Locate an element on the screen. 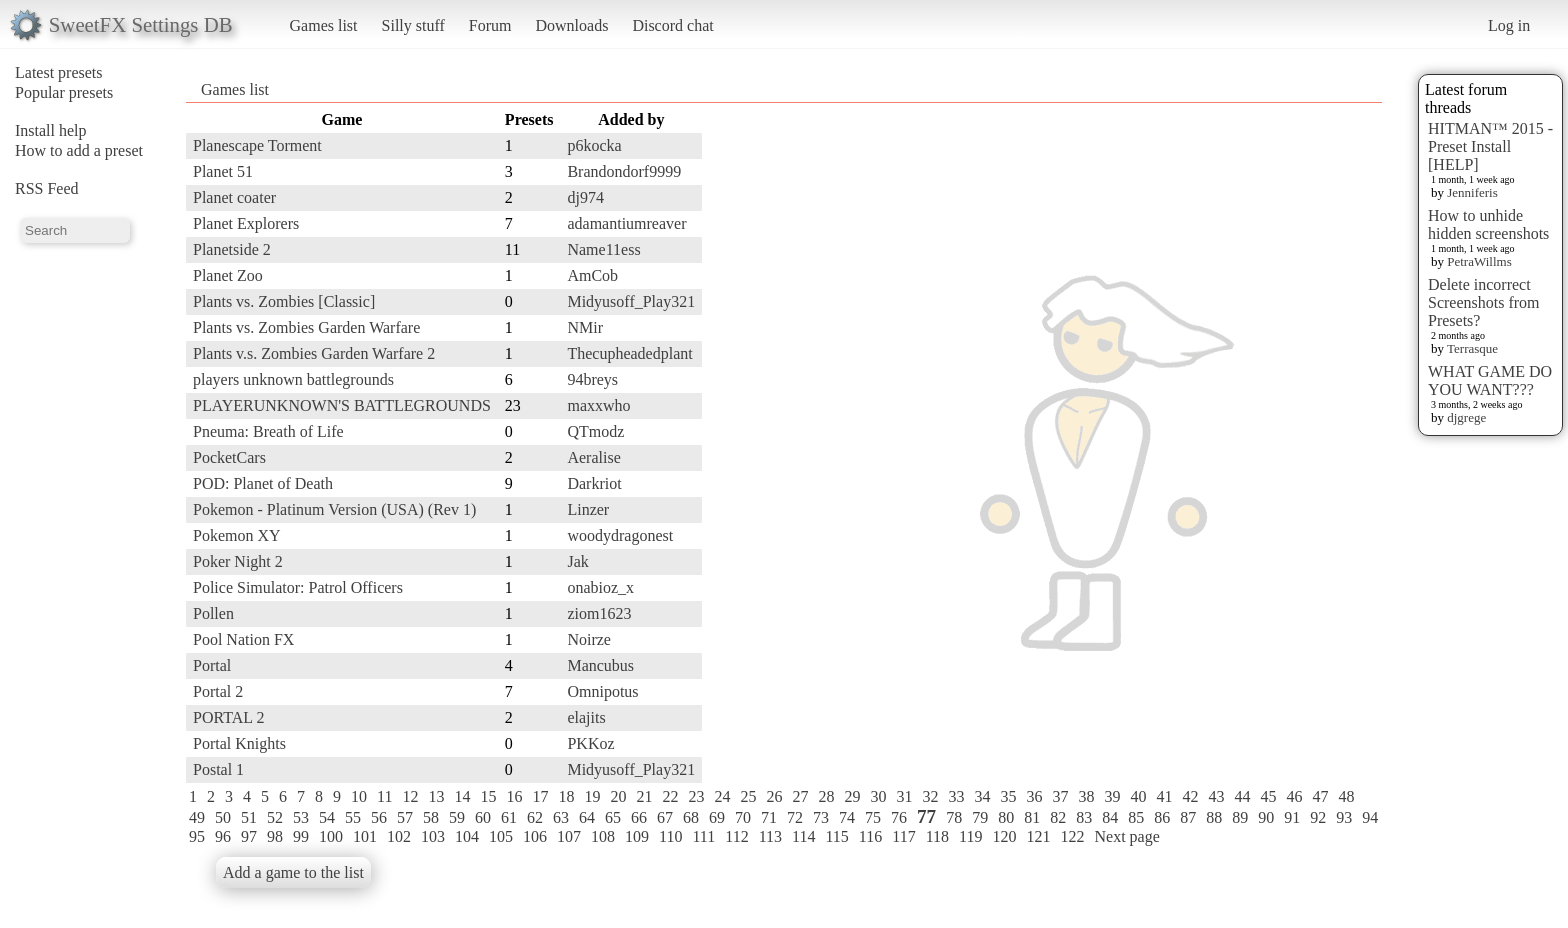 Image resolution: width=1568 pixels, height=928 pixels. 51 is located at coordinates (249, 817).